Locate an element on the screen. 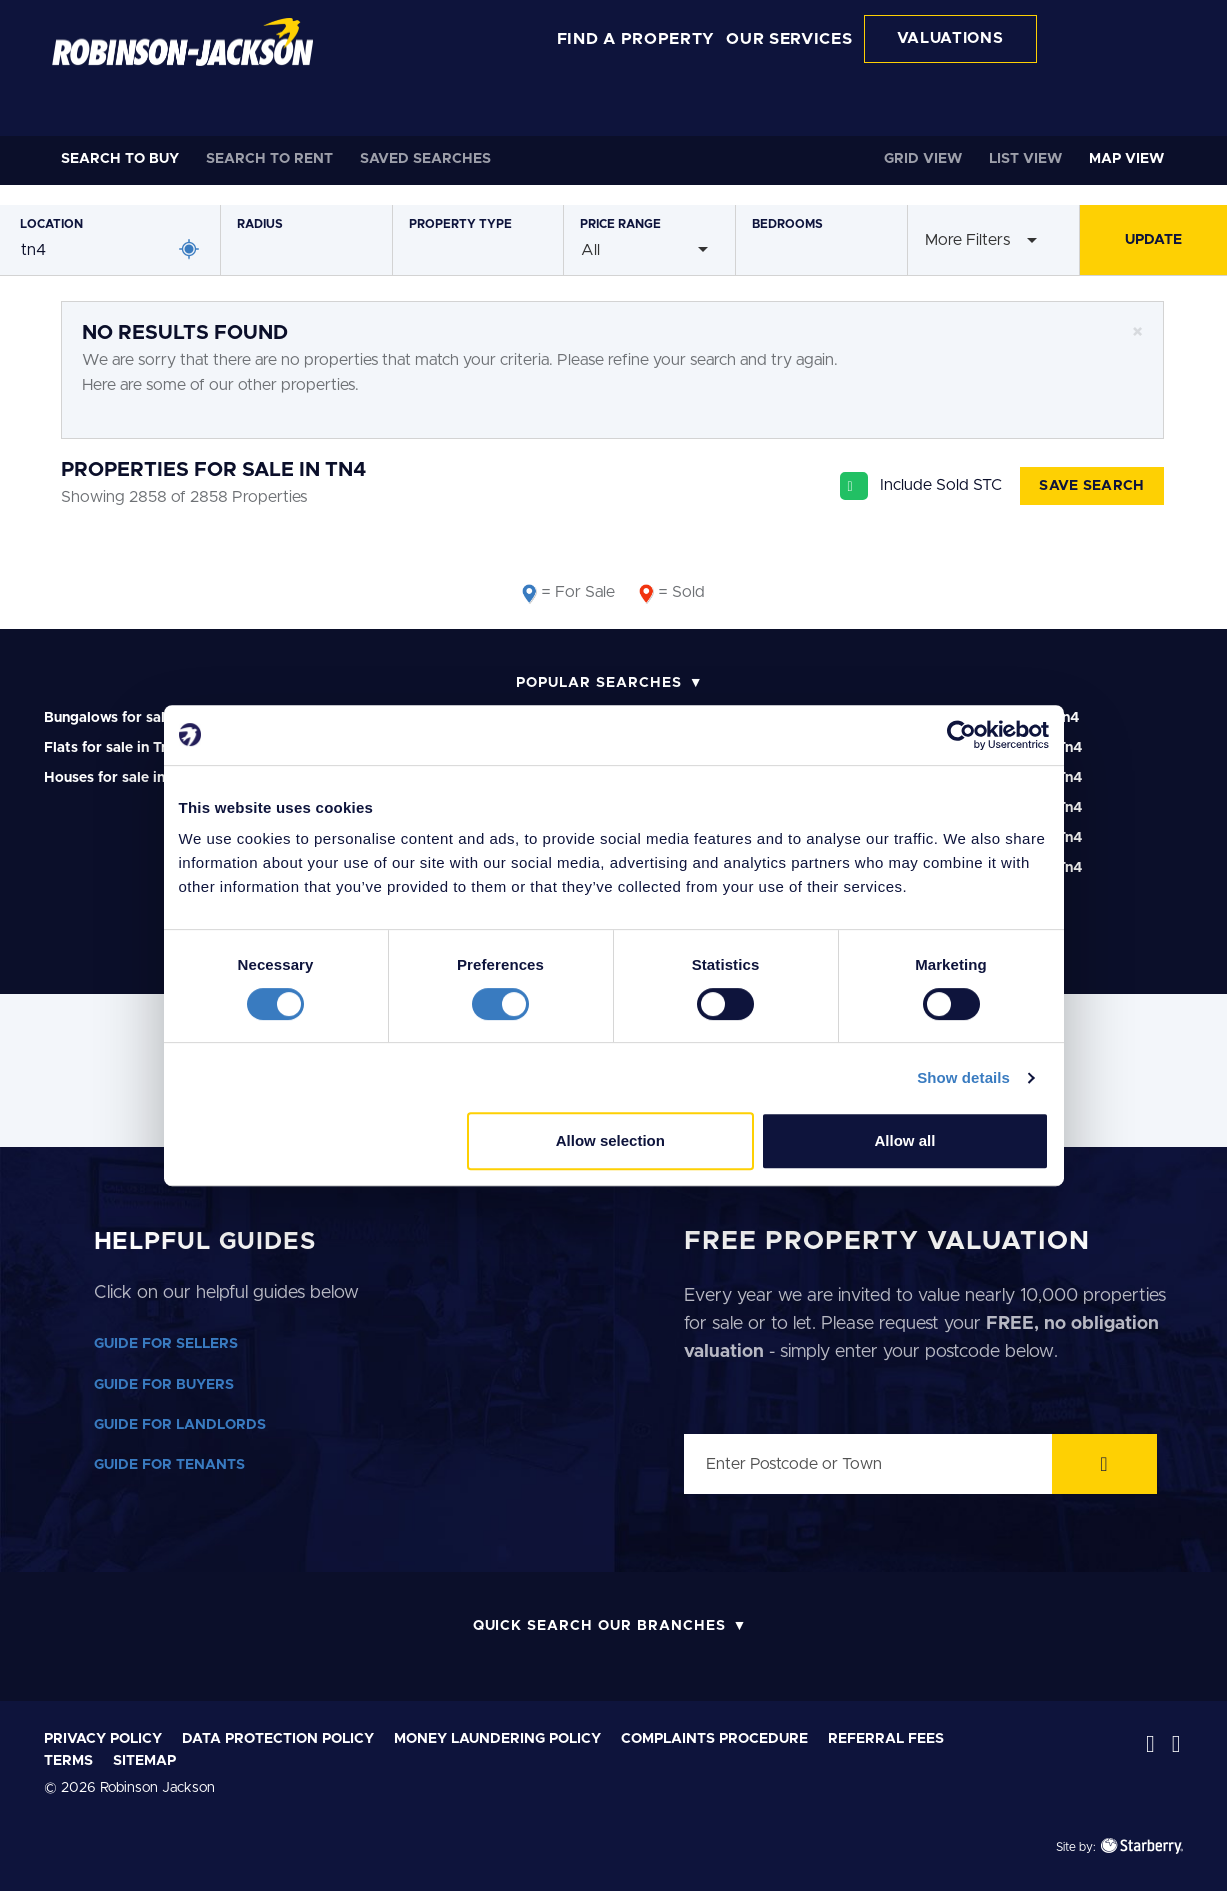 The width and height of the screenshot is (1227, 1891). Privacy Policy is located at coordinates (103, 1739).